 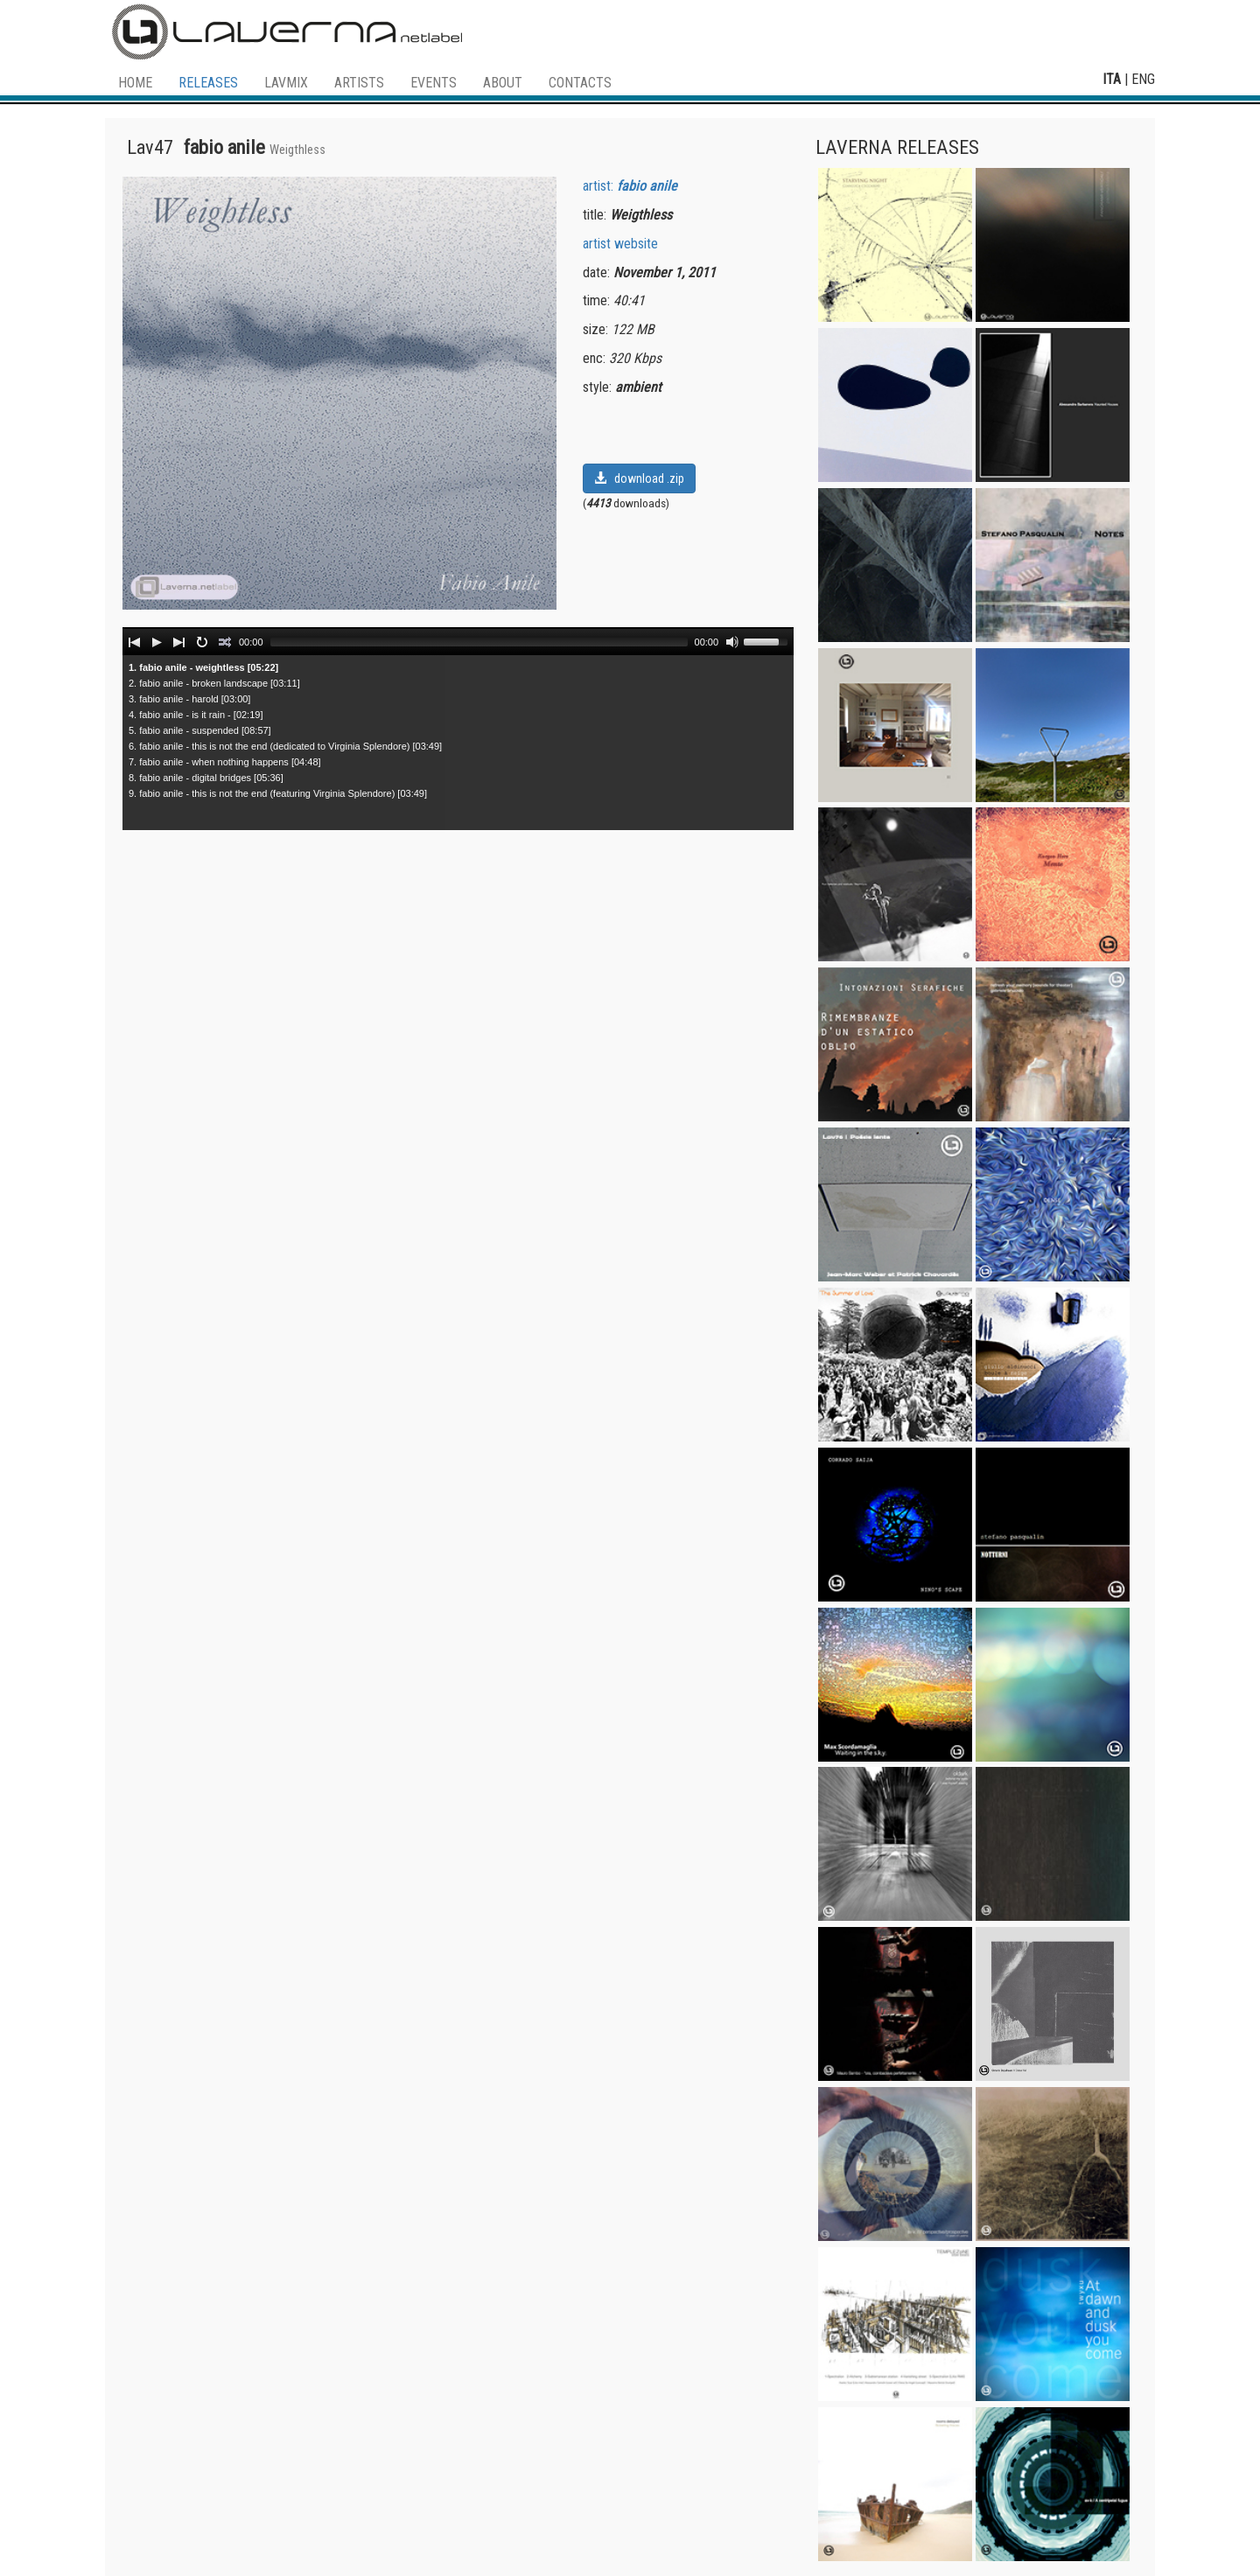 I want to click on download .zip, so click(x=639, y=478).